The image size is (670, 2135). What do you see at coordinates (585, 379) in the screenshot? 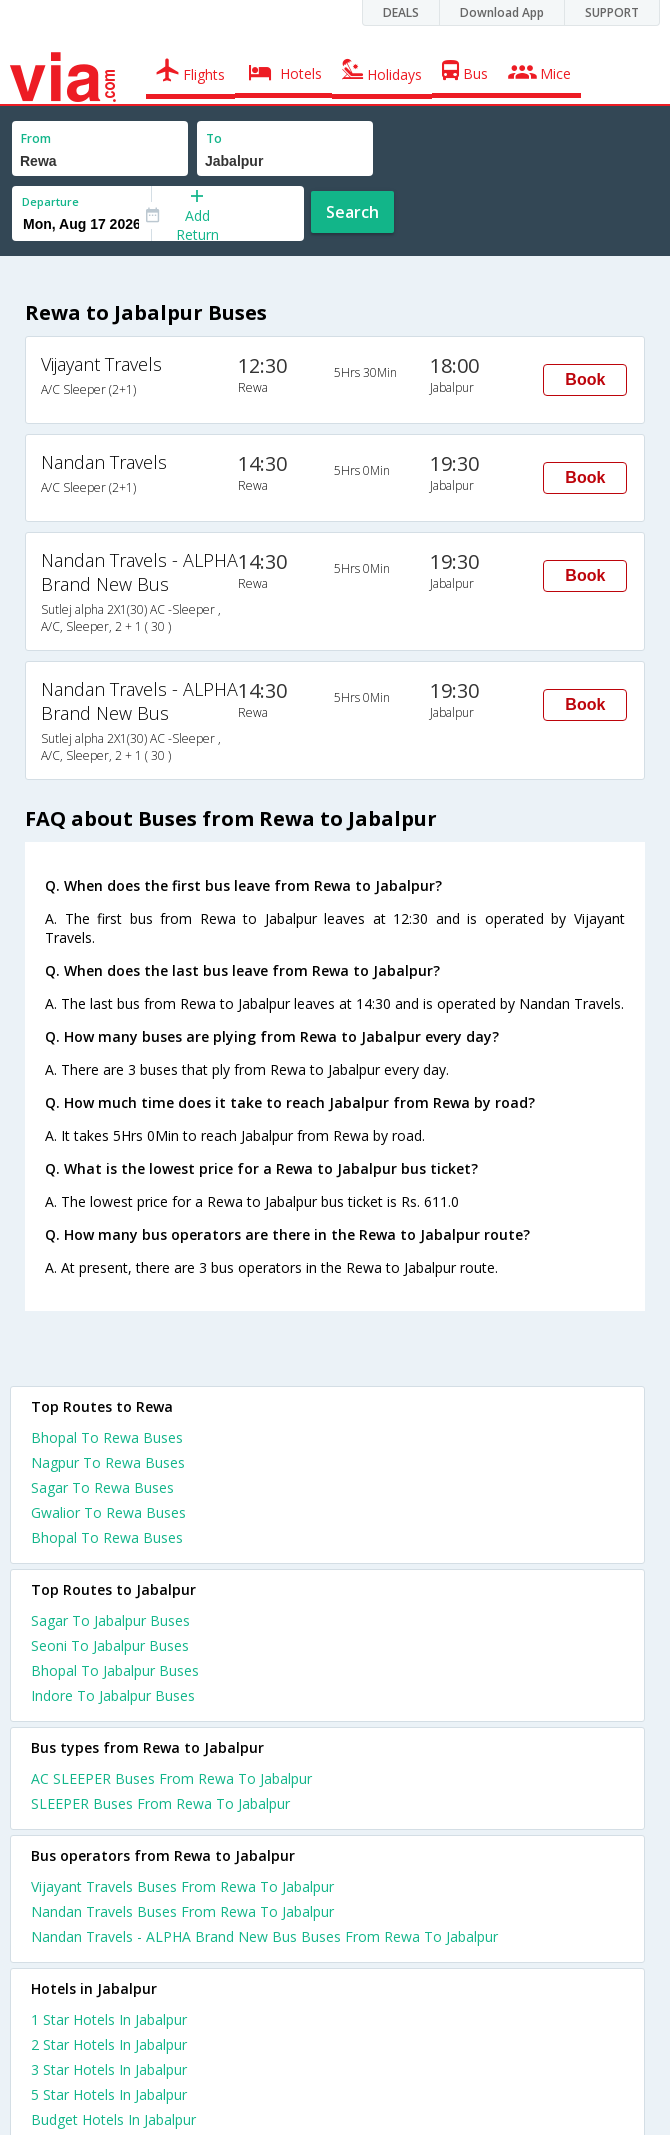
I see `Book` at bounding box center [585, 379].